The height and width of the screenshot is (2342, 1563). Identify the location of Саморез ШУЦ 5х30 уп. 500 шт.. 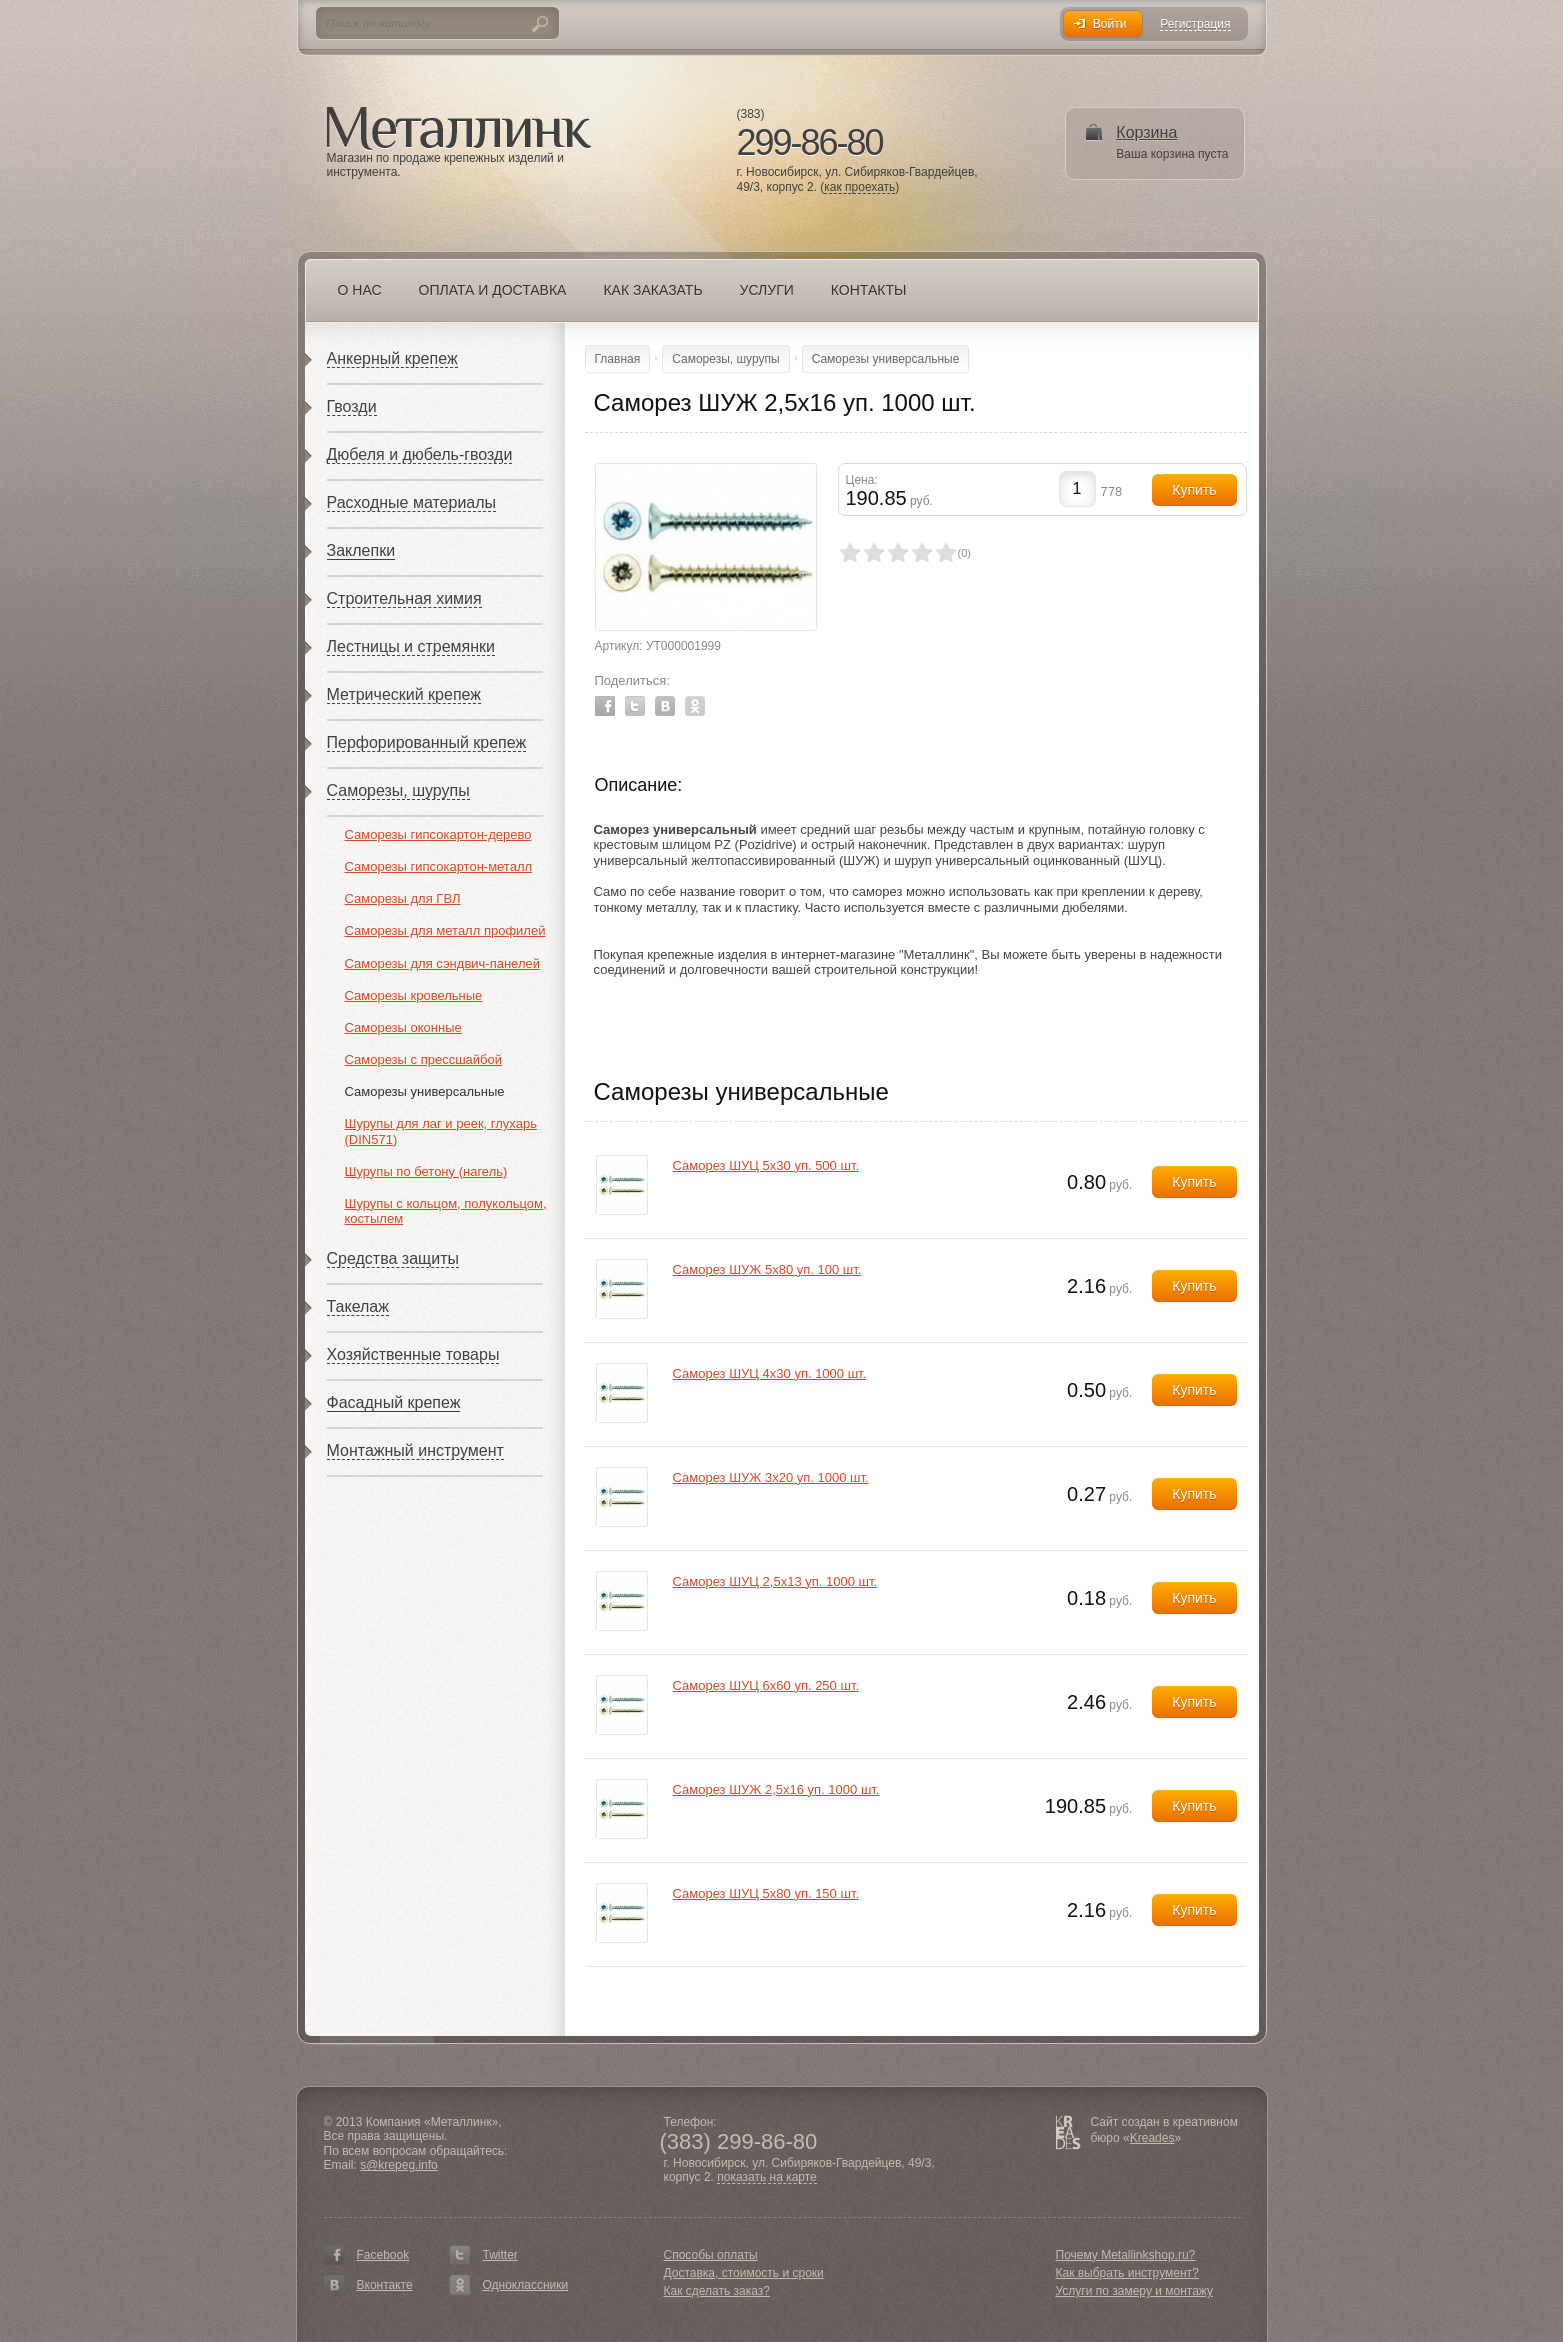
(766, 1165).